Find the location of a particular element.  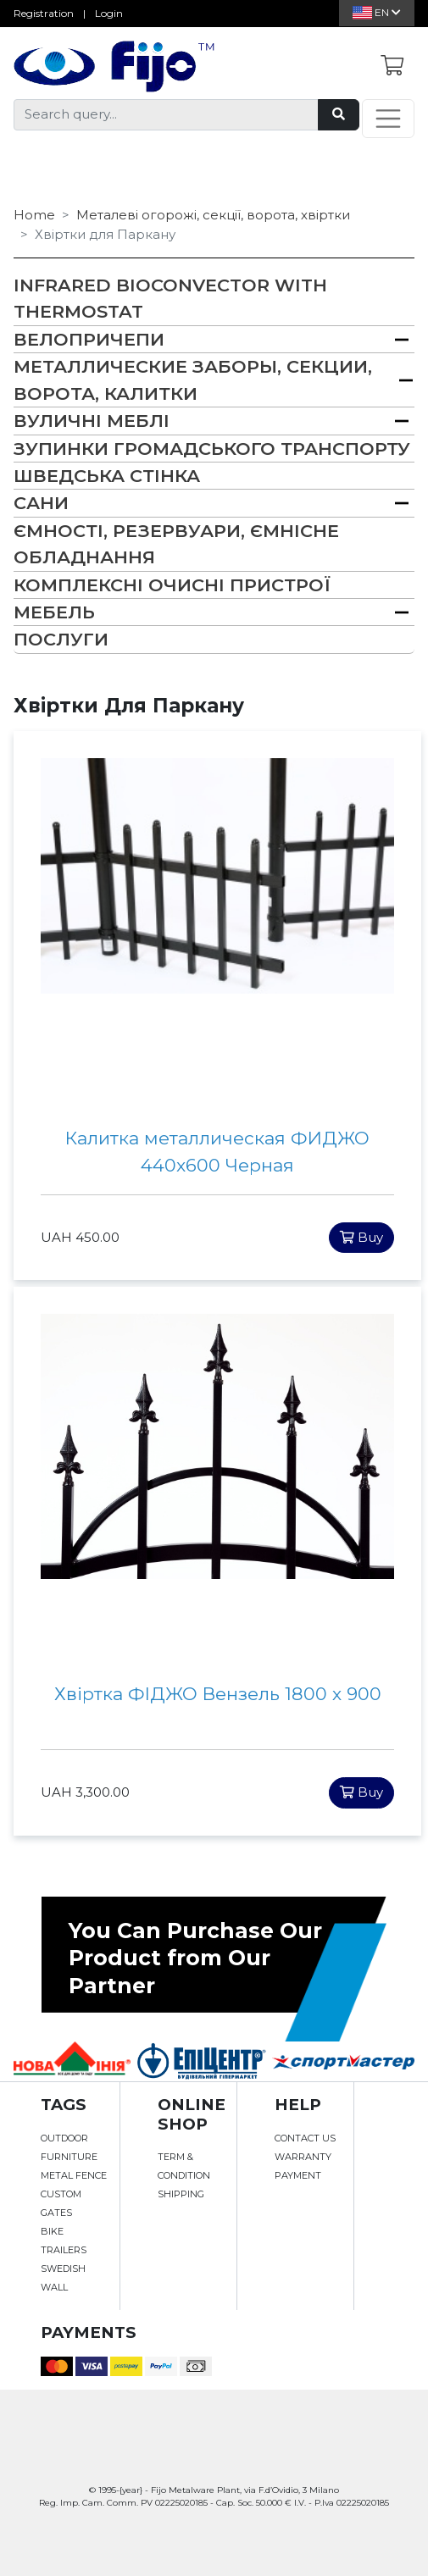

En is located at coordinates (377, 12).